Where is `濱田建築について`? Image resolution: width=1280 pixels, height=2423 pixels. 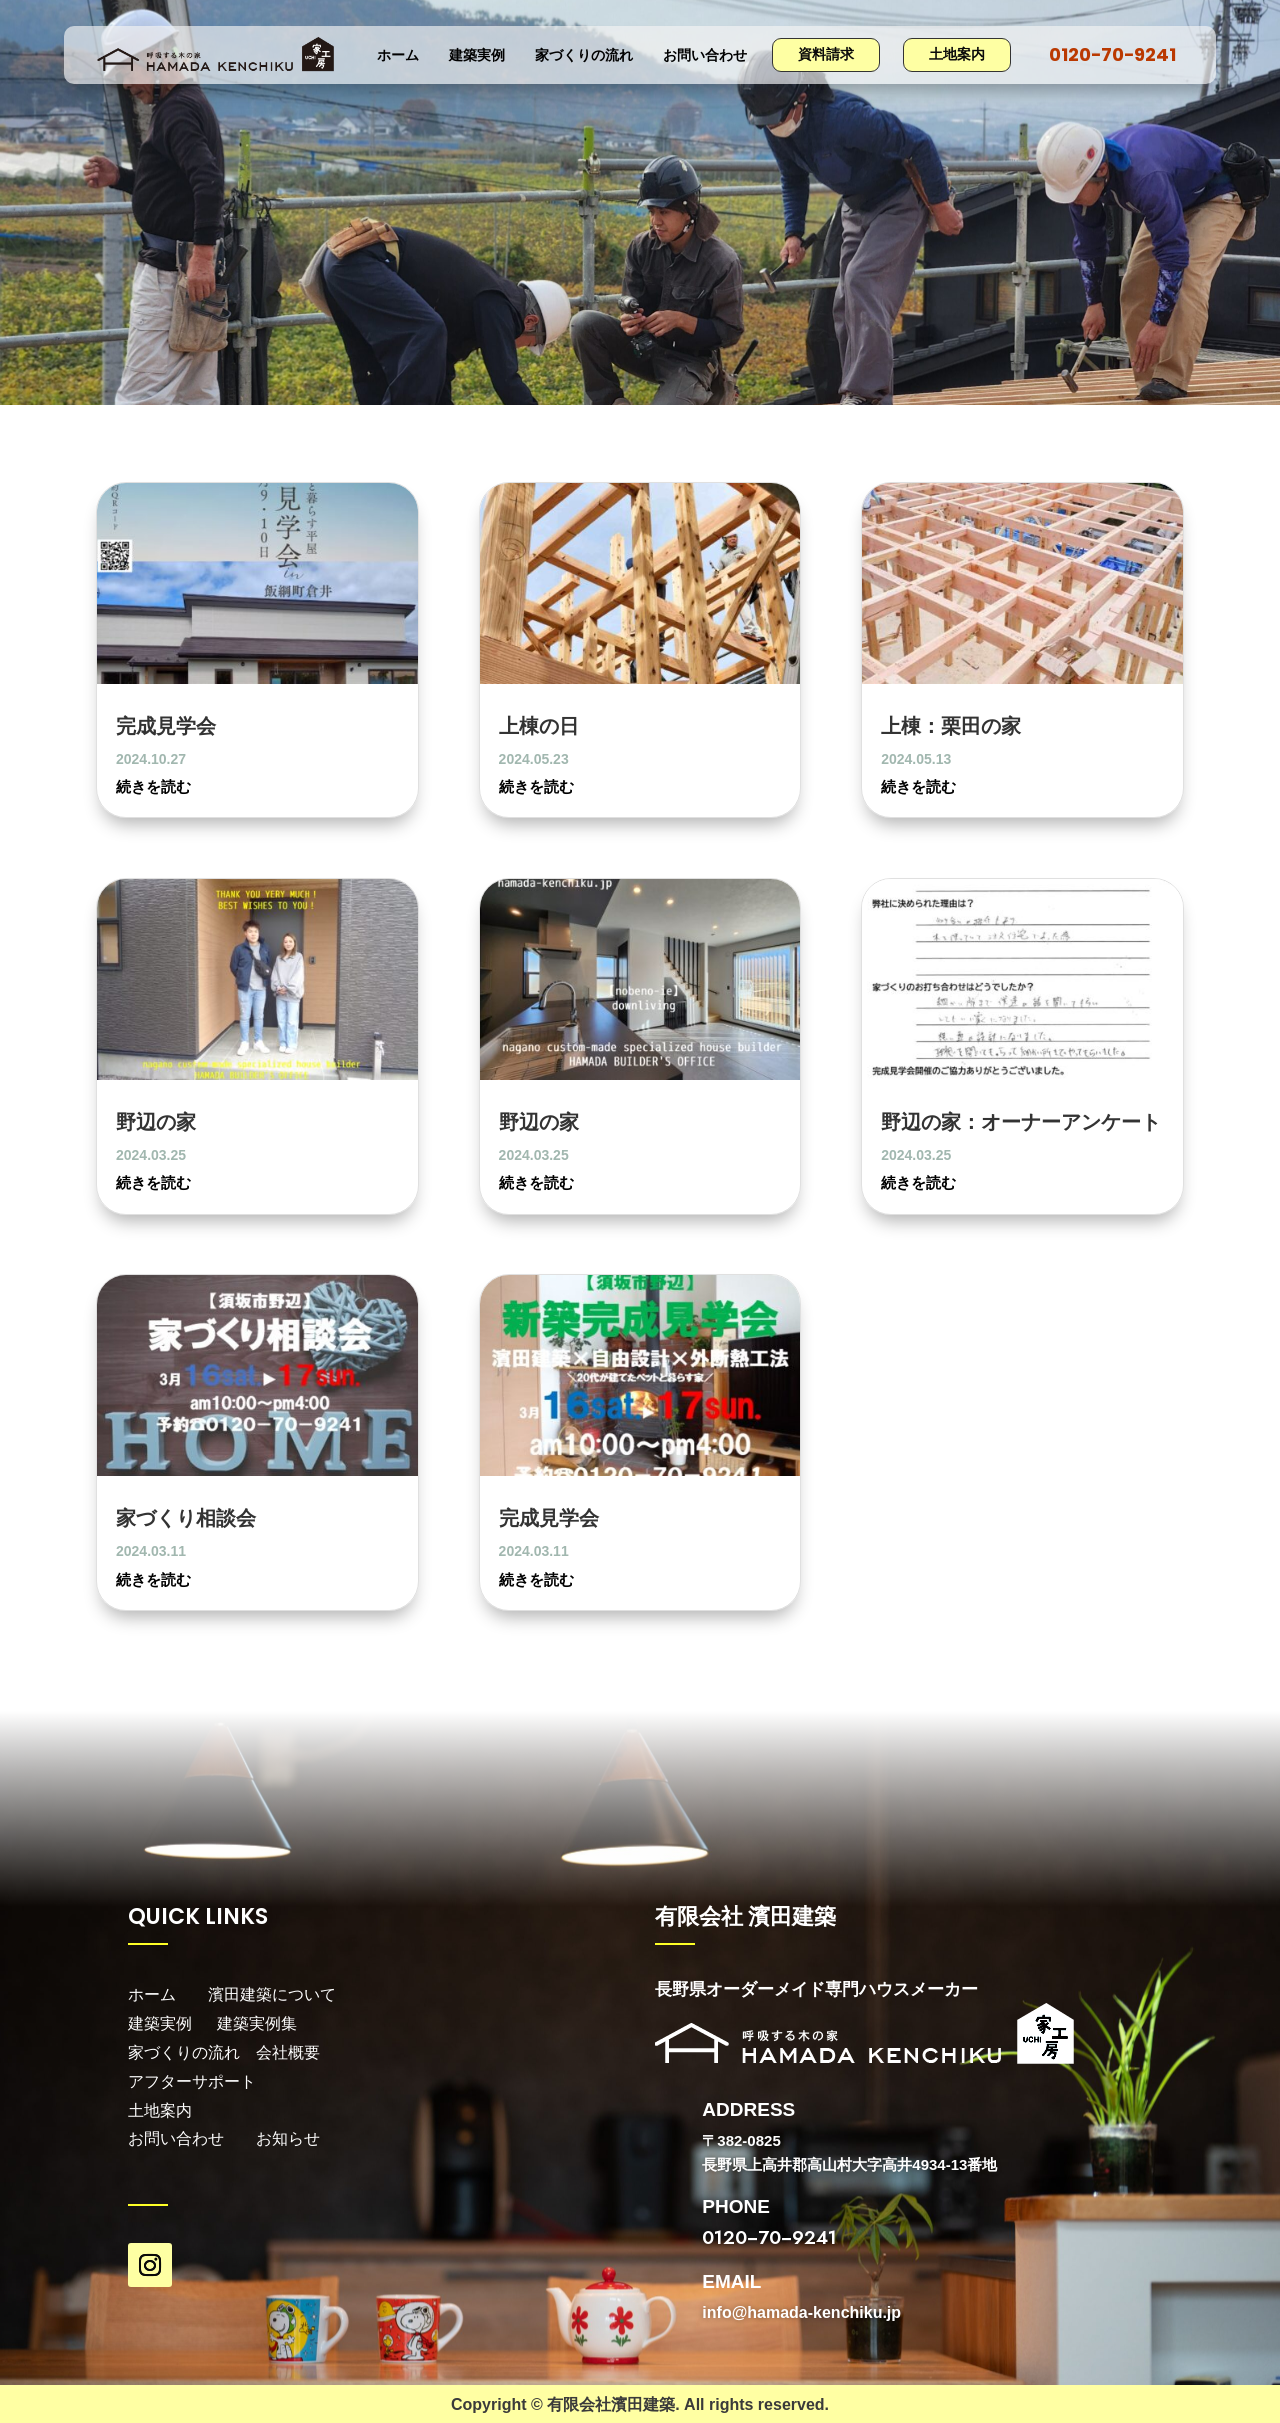 濱田建築について is located at coordinates (272, 1994).